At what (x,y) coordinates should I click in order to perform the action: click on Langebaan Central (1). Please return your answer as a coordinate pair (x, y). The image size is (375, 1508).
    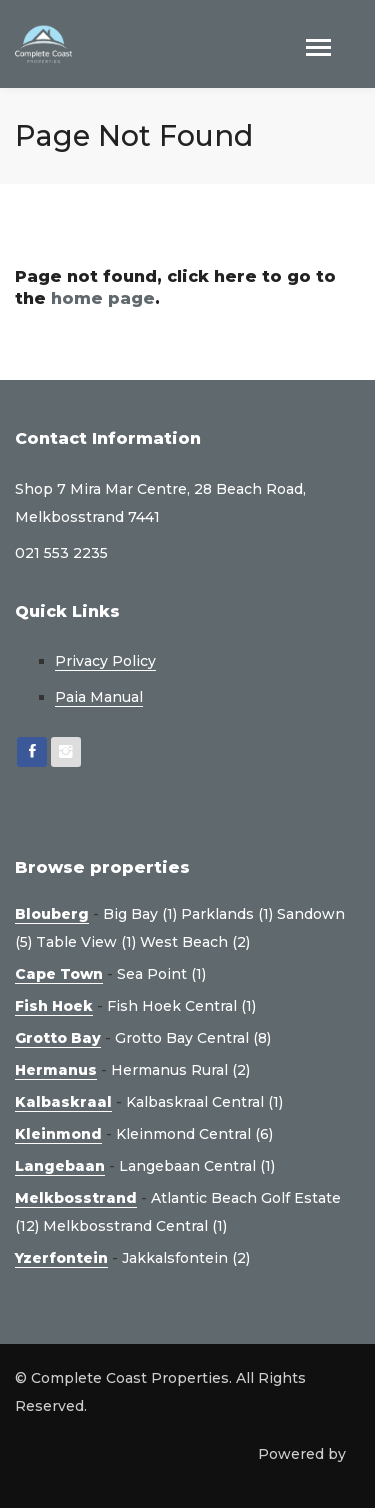
    Looking at the image, I should click on (197, 1166).